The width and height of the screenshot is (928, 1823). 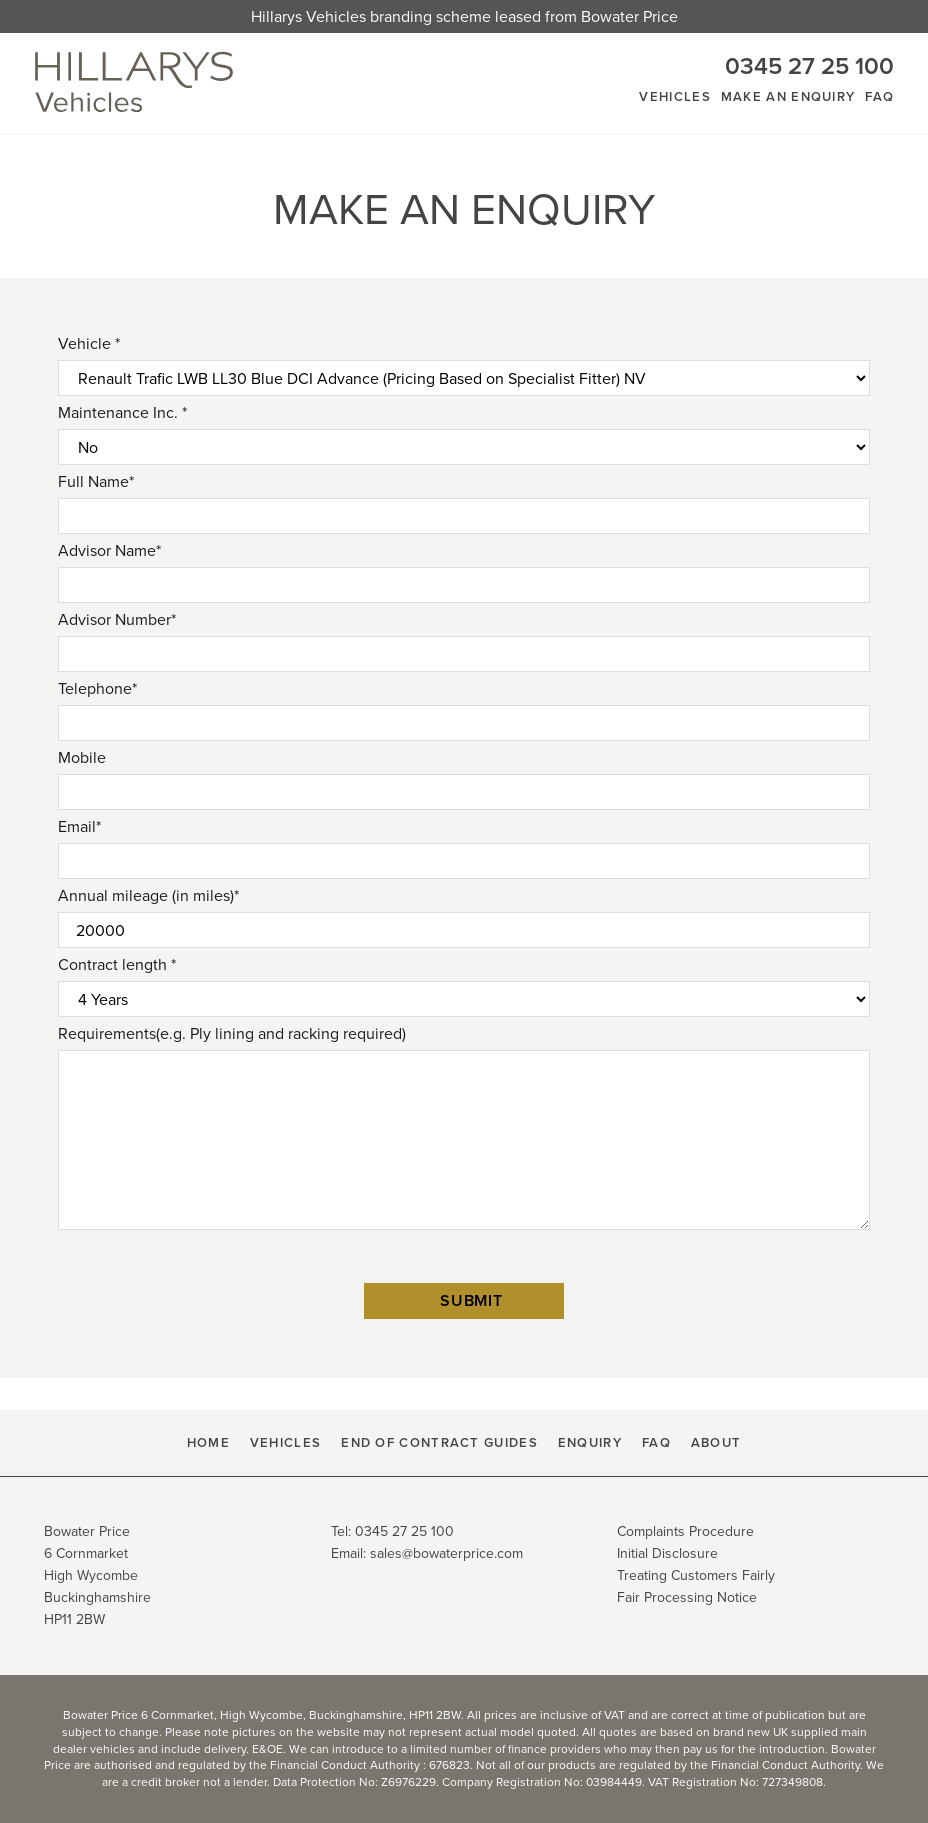 What do you see at coordinates (687, 1597) in the screenshot?
I see `Fair Processing Notice` at bounding box center [687, 1597].